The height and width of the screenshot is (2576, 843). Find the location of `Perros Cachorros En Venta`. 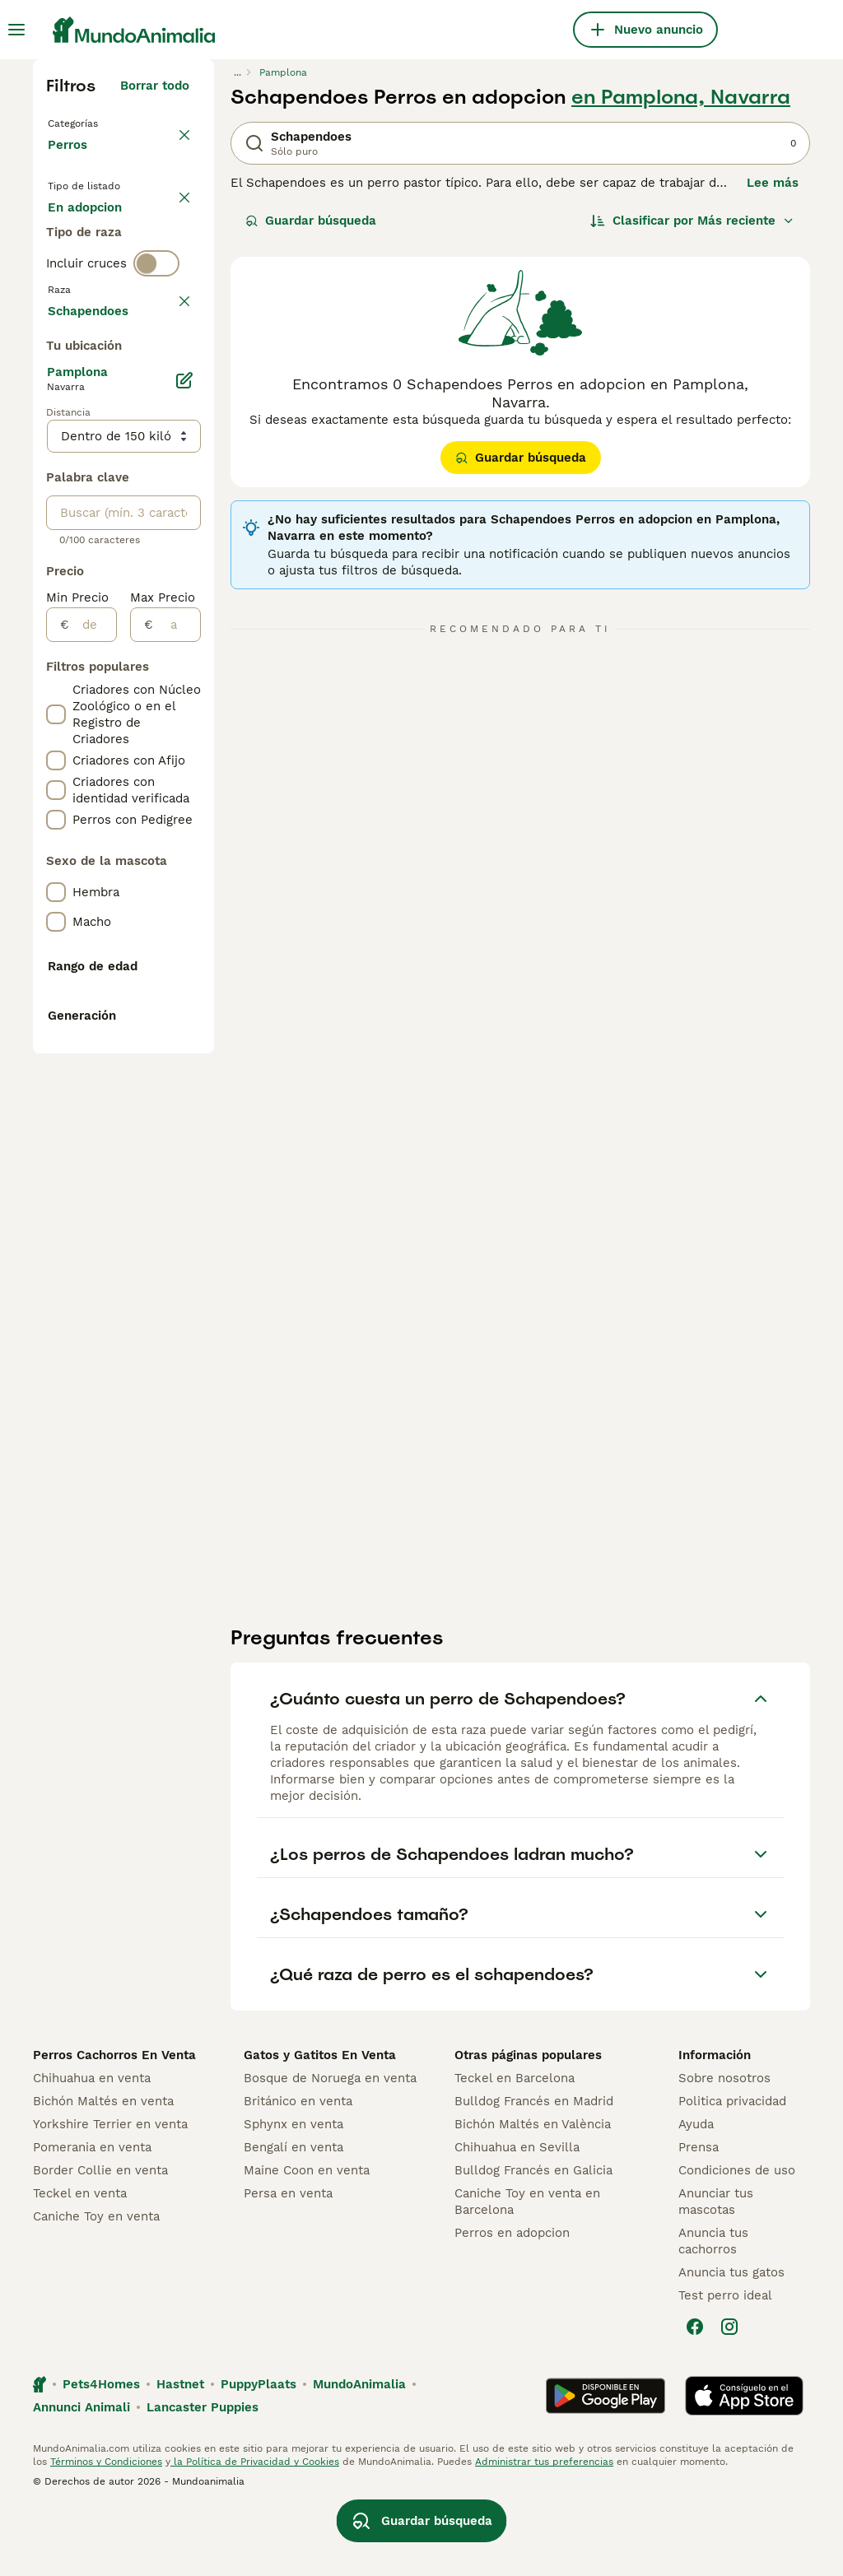

Perros Cachorros En Venta is located at coordinates (114, 2123).